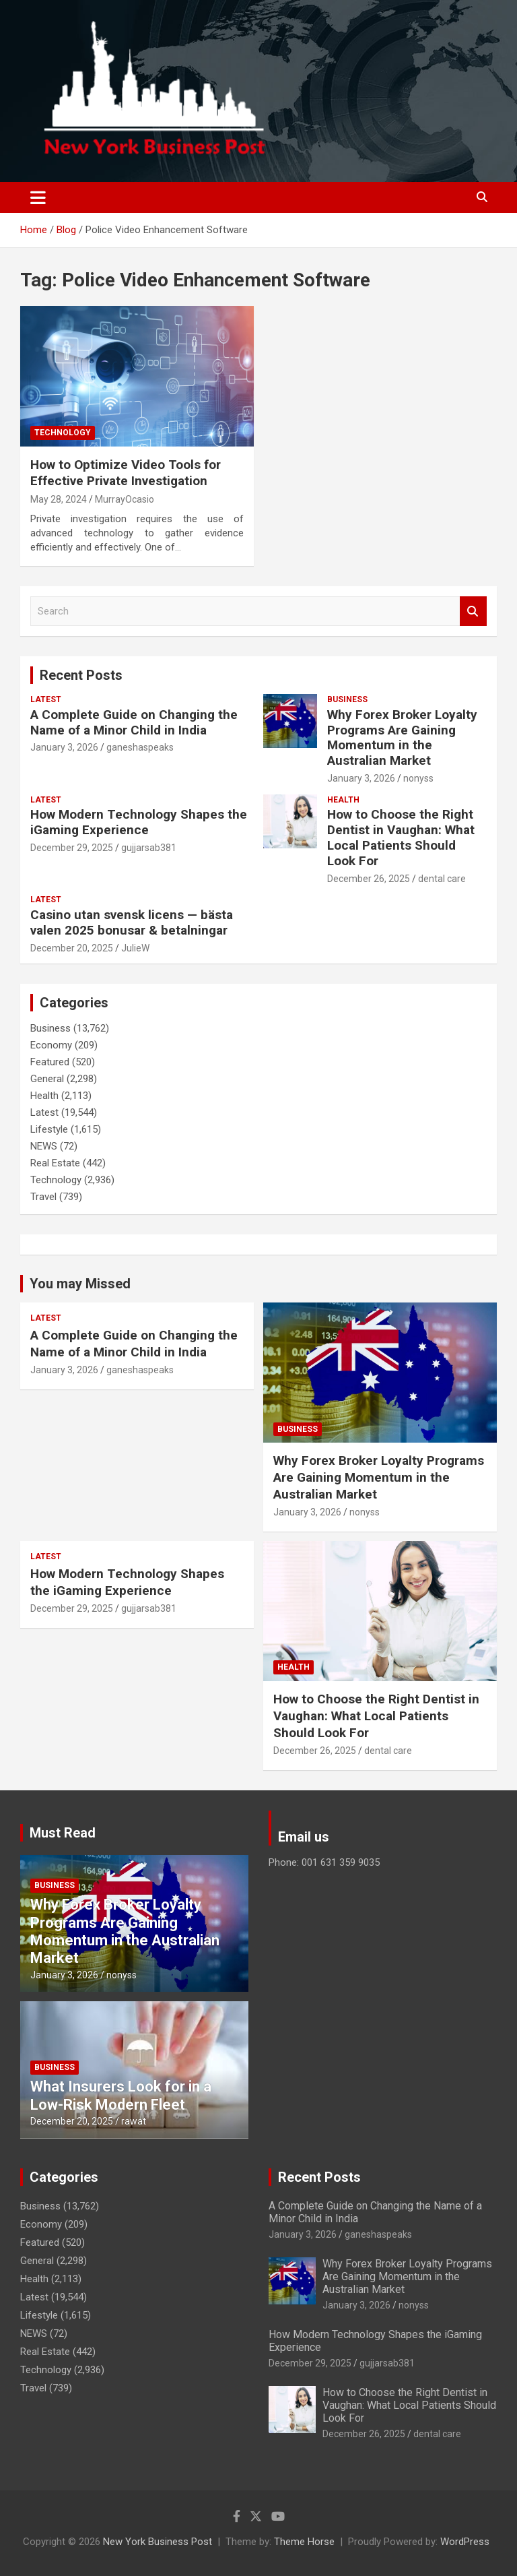 The height and width of the screenshot is (2576, 517). I want to click on Travel, so click(43, 1197).